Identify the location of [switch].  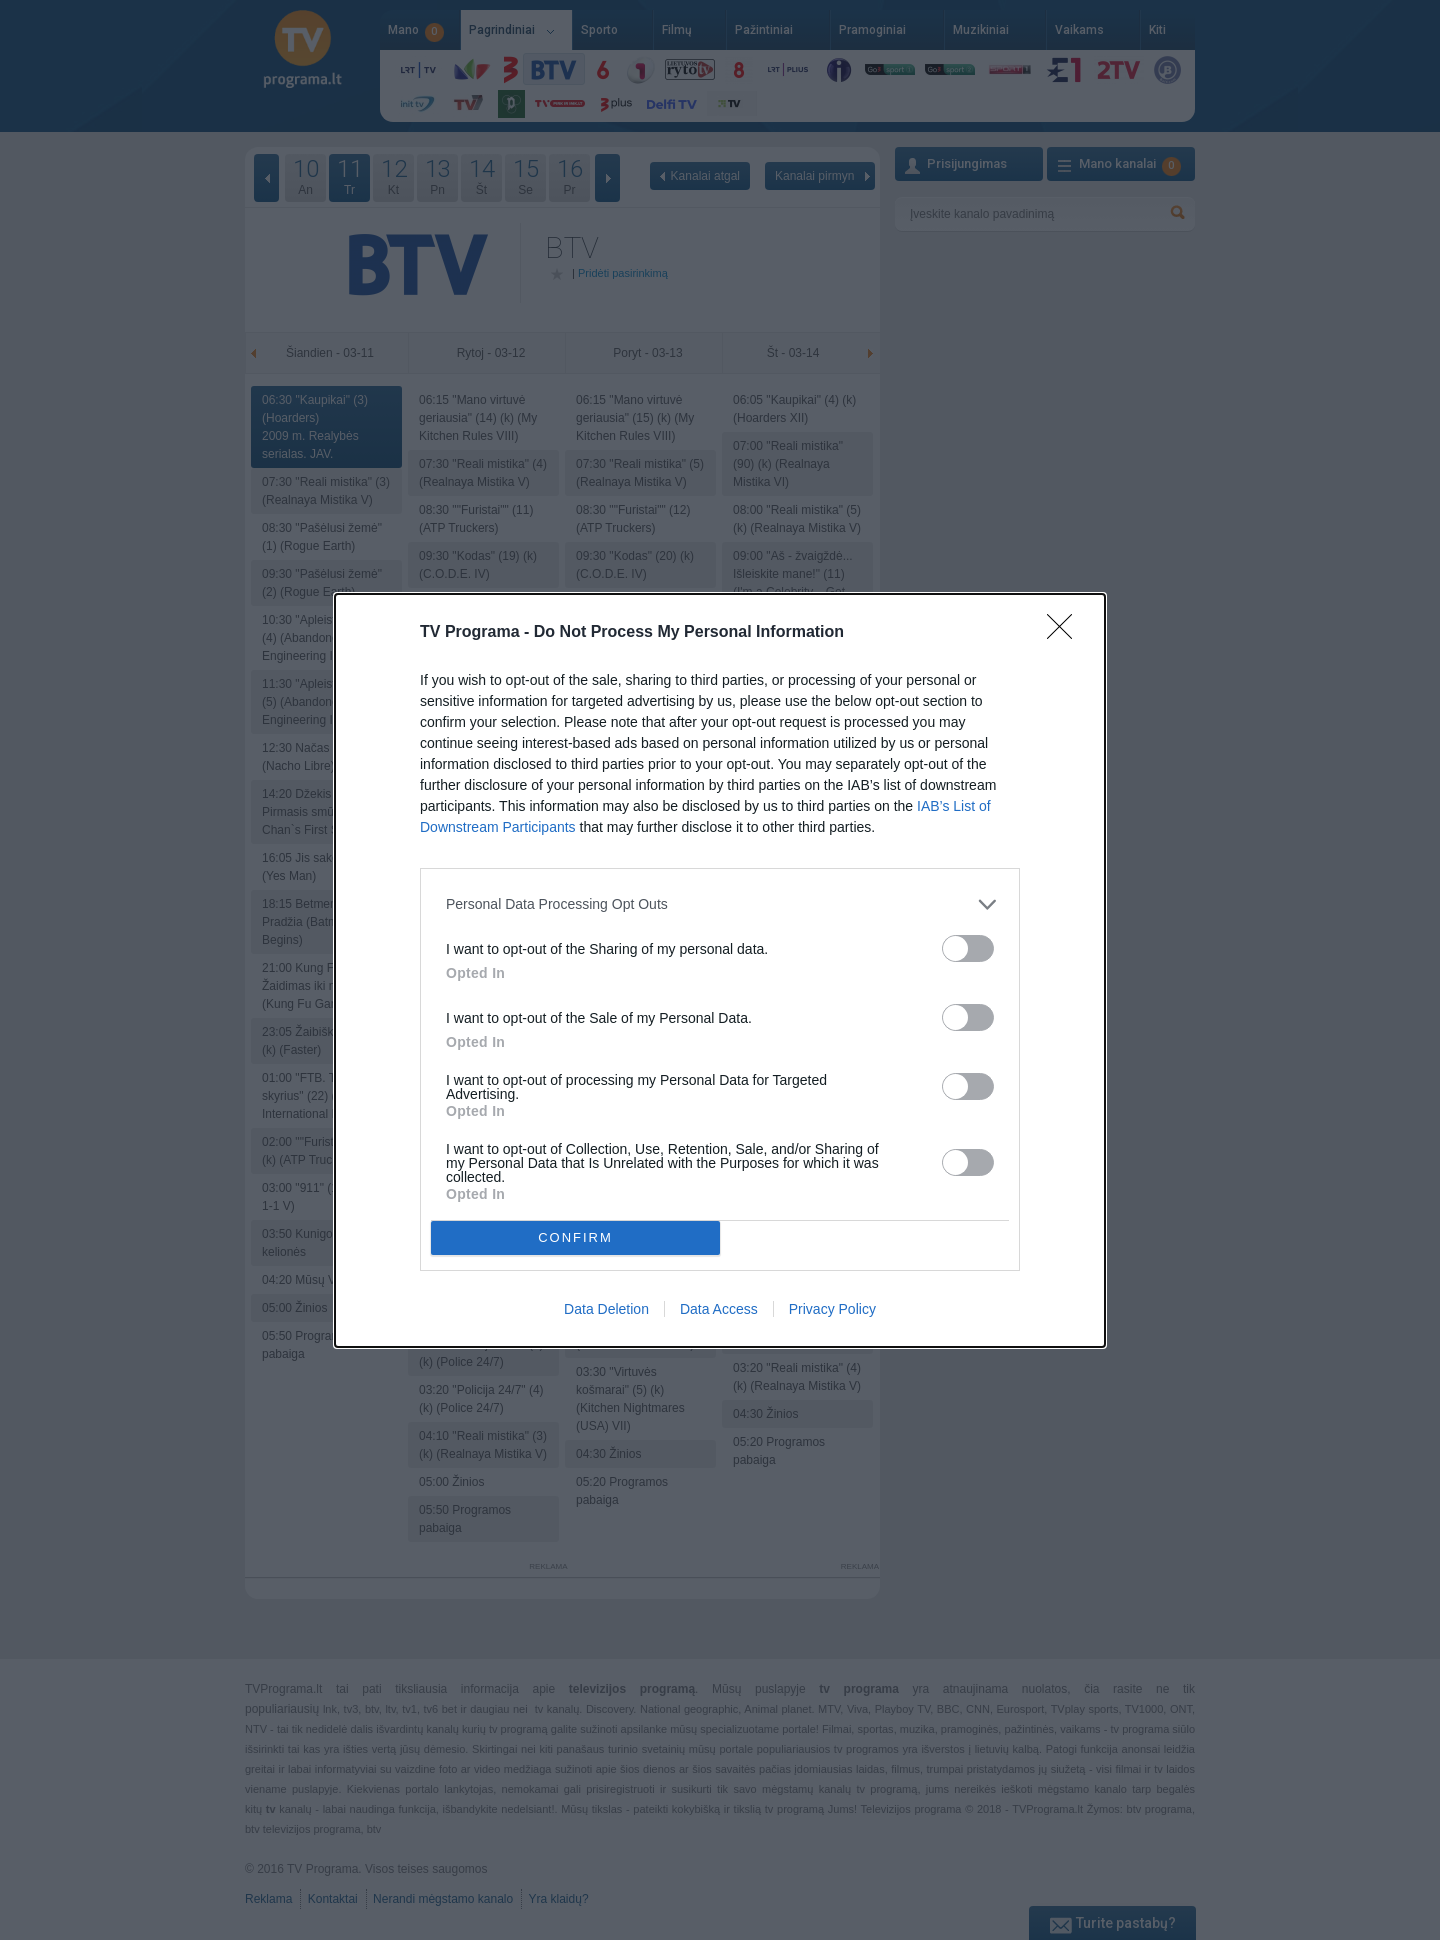
(968, 948).